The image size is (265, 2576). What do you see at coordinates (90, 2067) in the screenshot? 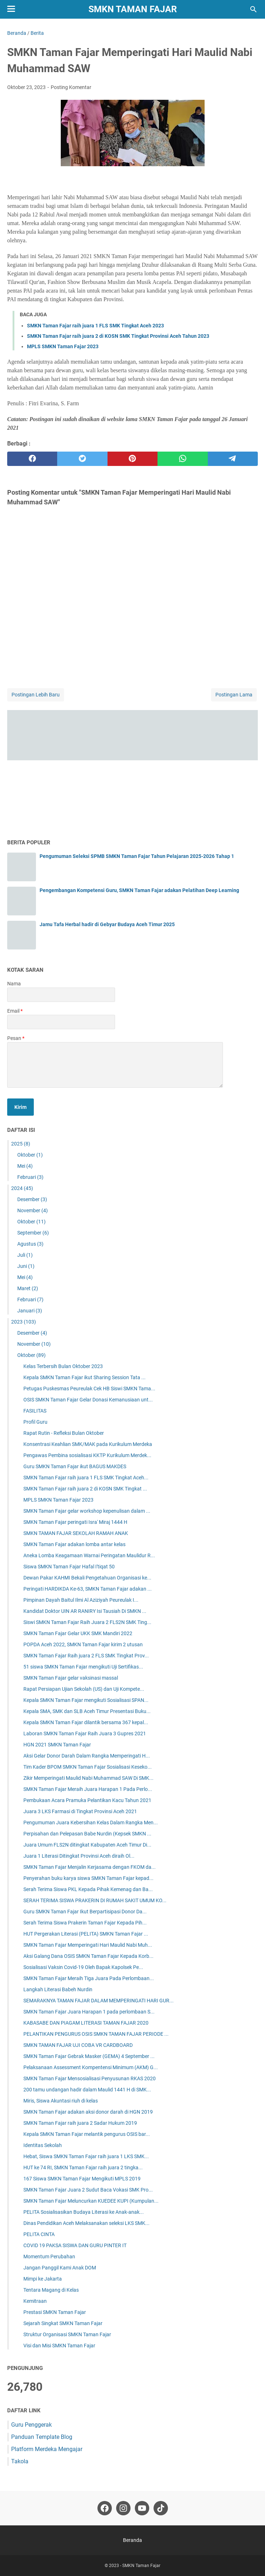
I see `Pelaksanaan Assessment Kompentensi Minimum (AKM) G...` at bounding box center [90, 2067].